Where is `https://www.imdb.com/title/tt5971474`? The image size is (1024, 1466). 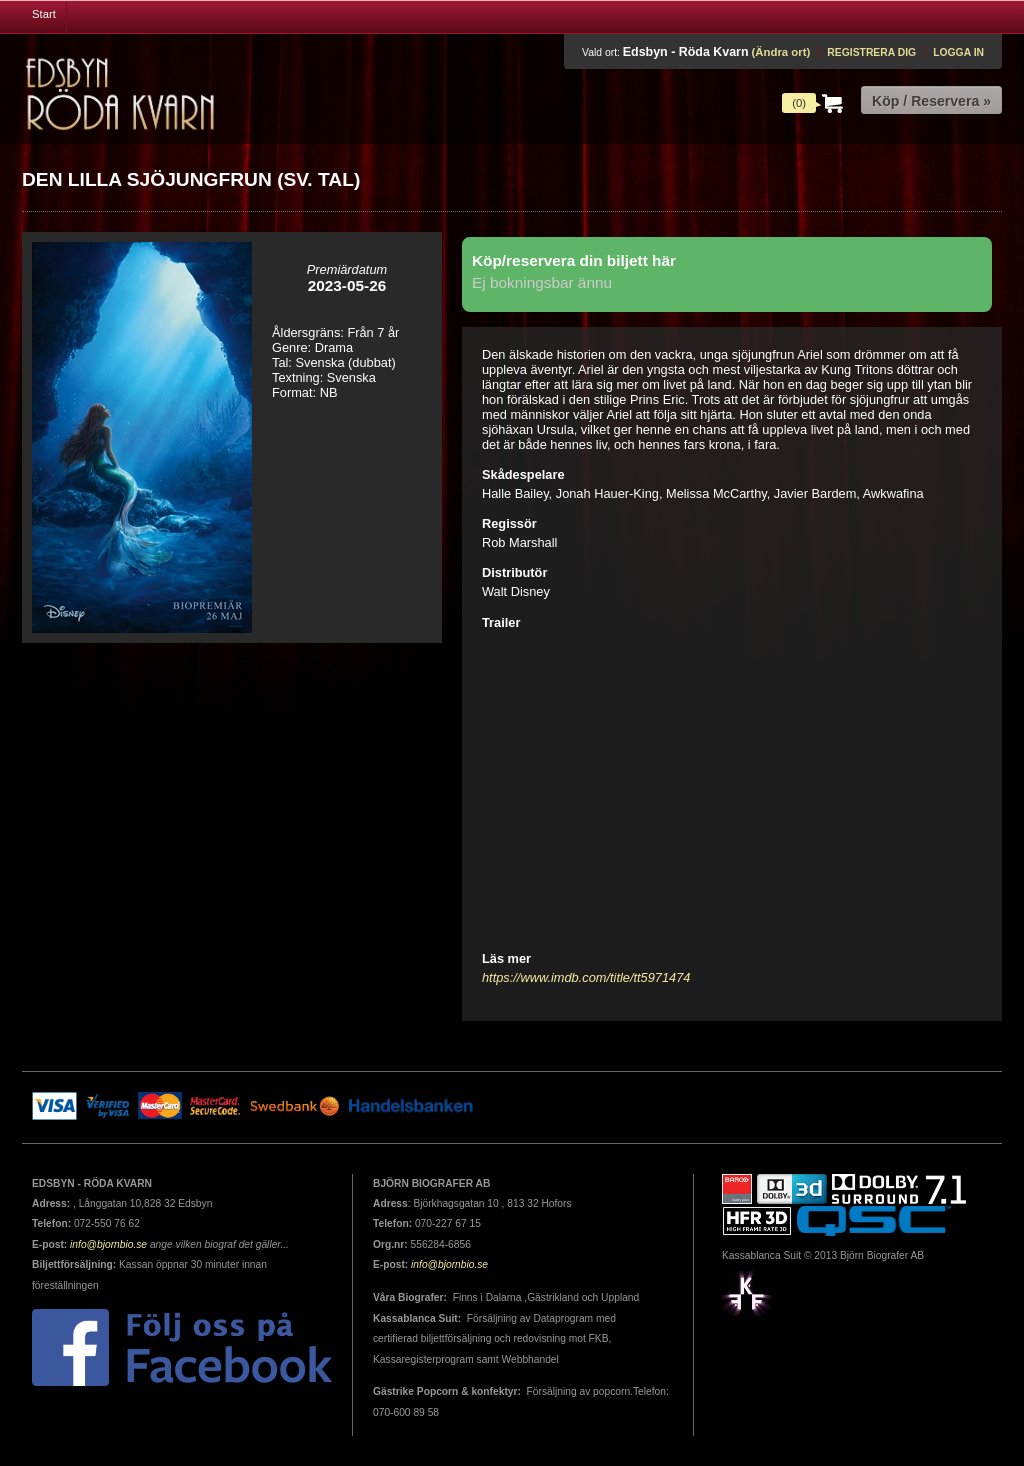
https://www.imdb.com/title/tt5971474 is located at coordinates (586, 977).